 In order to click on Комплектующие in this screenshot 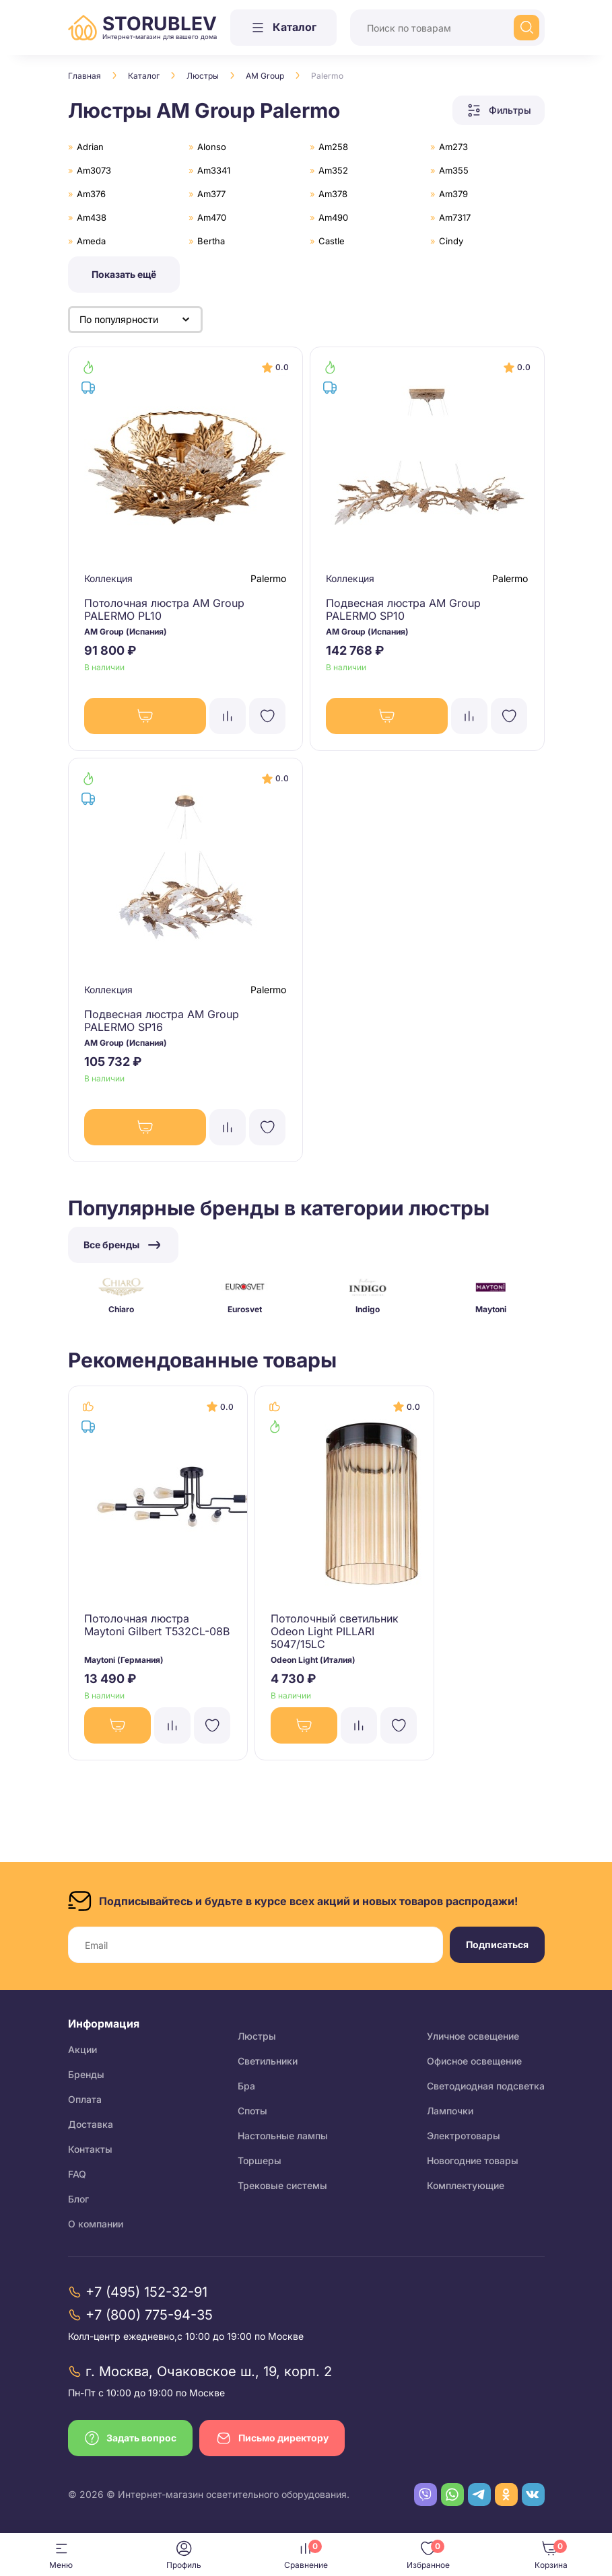, I will do `click(465, 2185)`.